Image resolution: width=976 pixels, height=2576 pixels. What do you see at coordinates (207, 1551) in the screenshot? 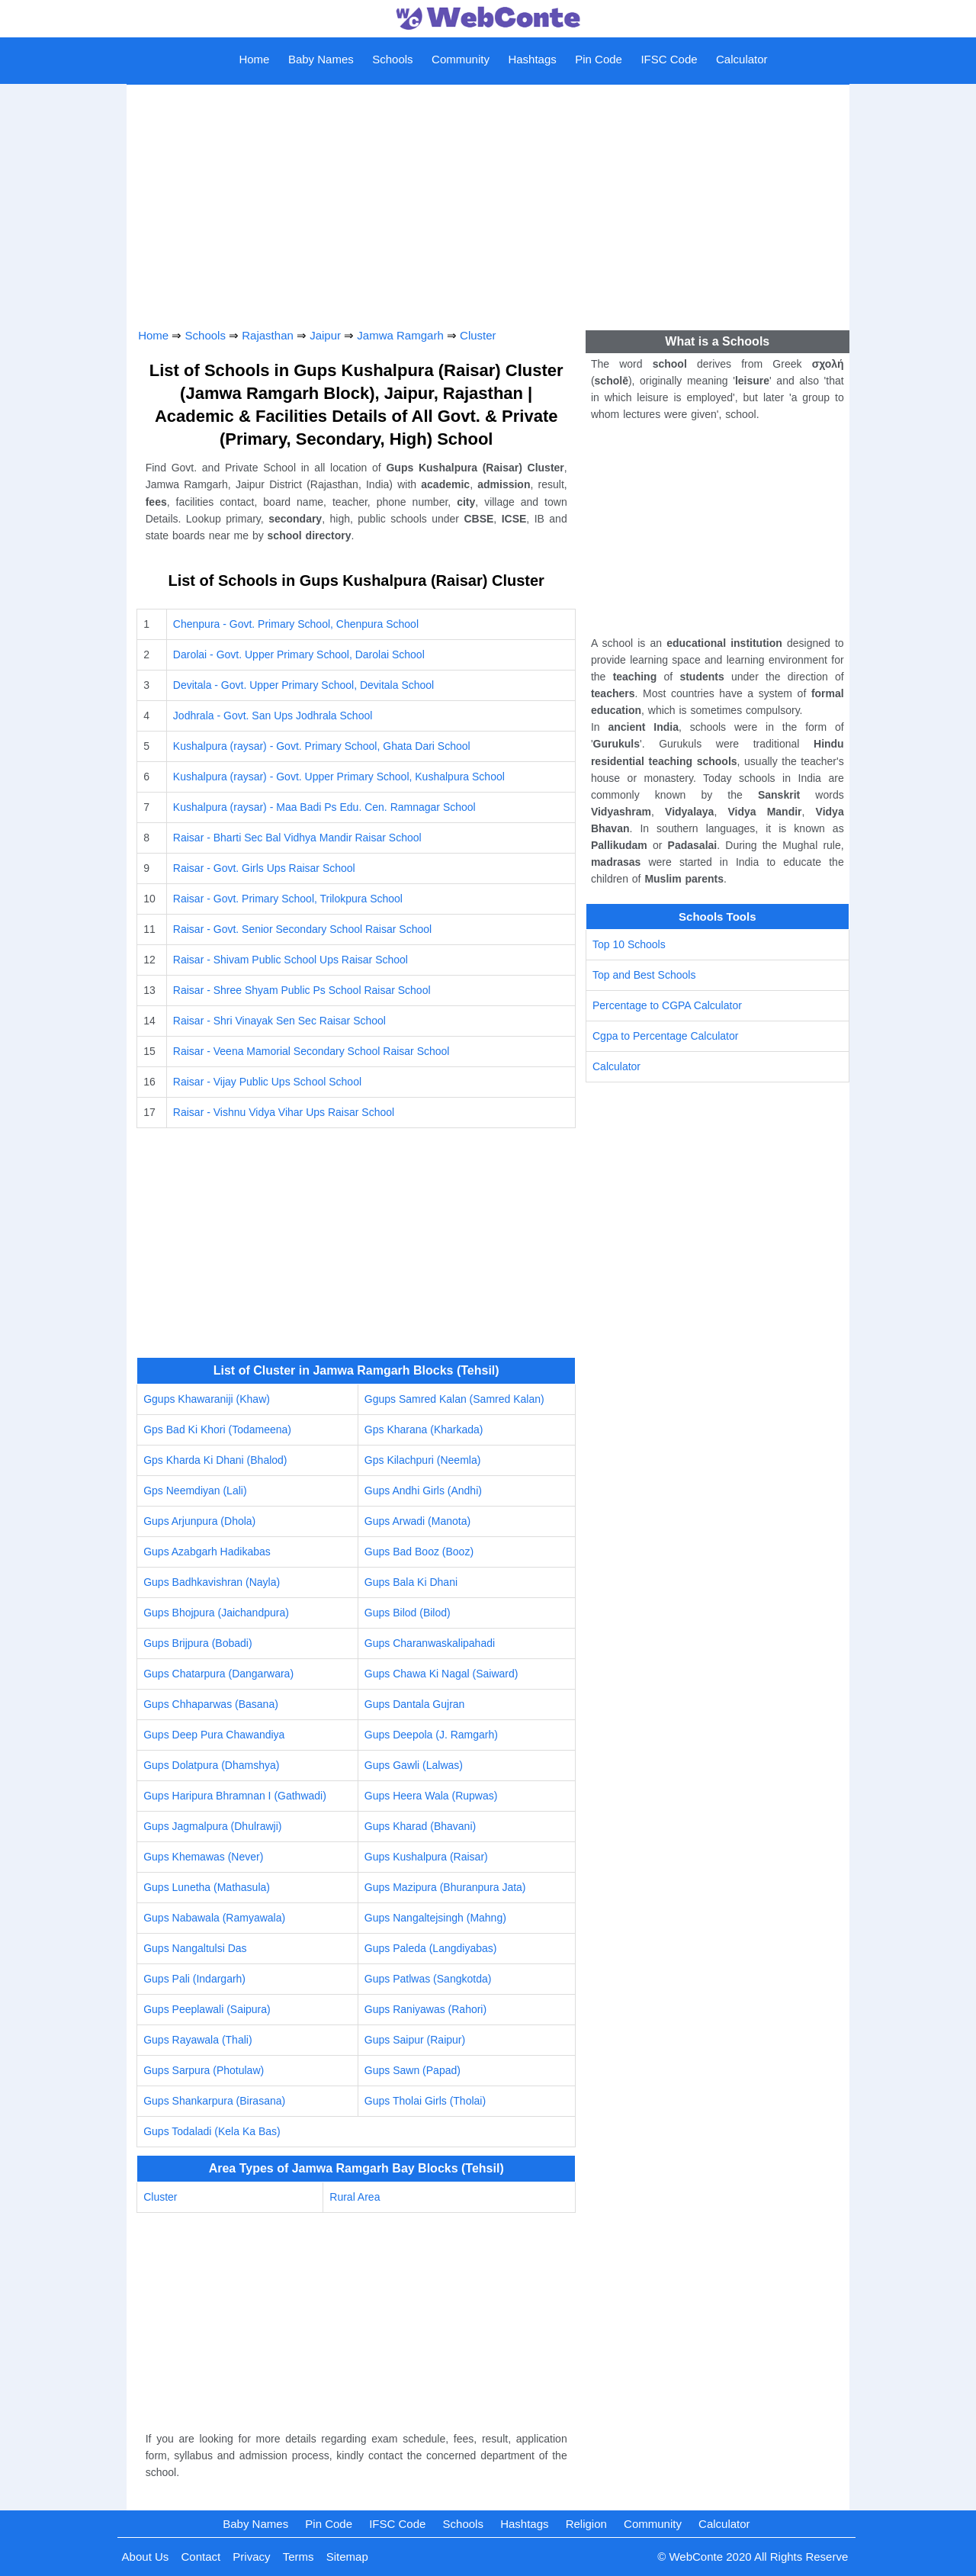
I see `Gups Azabgarh Hadikabas` at bounding box center [207, 1551].